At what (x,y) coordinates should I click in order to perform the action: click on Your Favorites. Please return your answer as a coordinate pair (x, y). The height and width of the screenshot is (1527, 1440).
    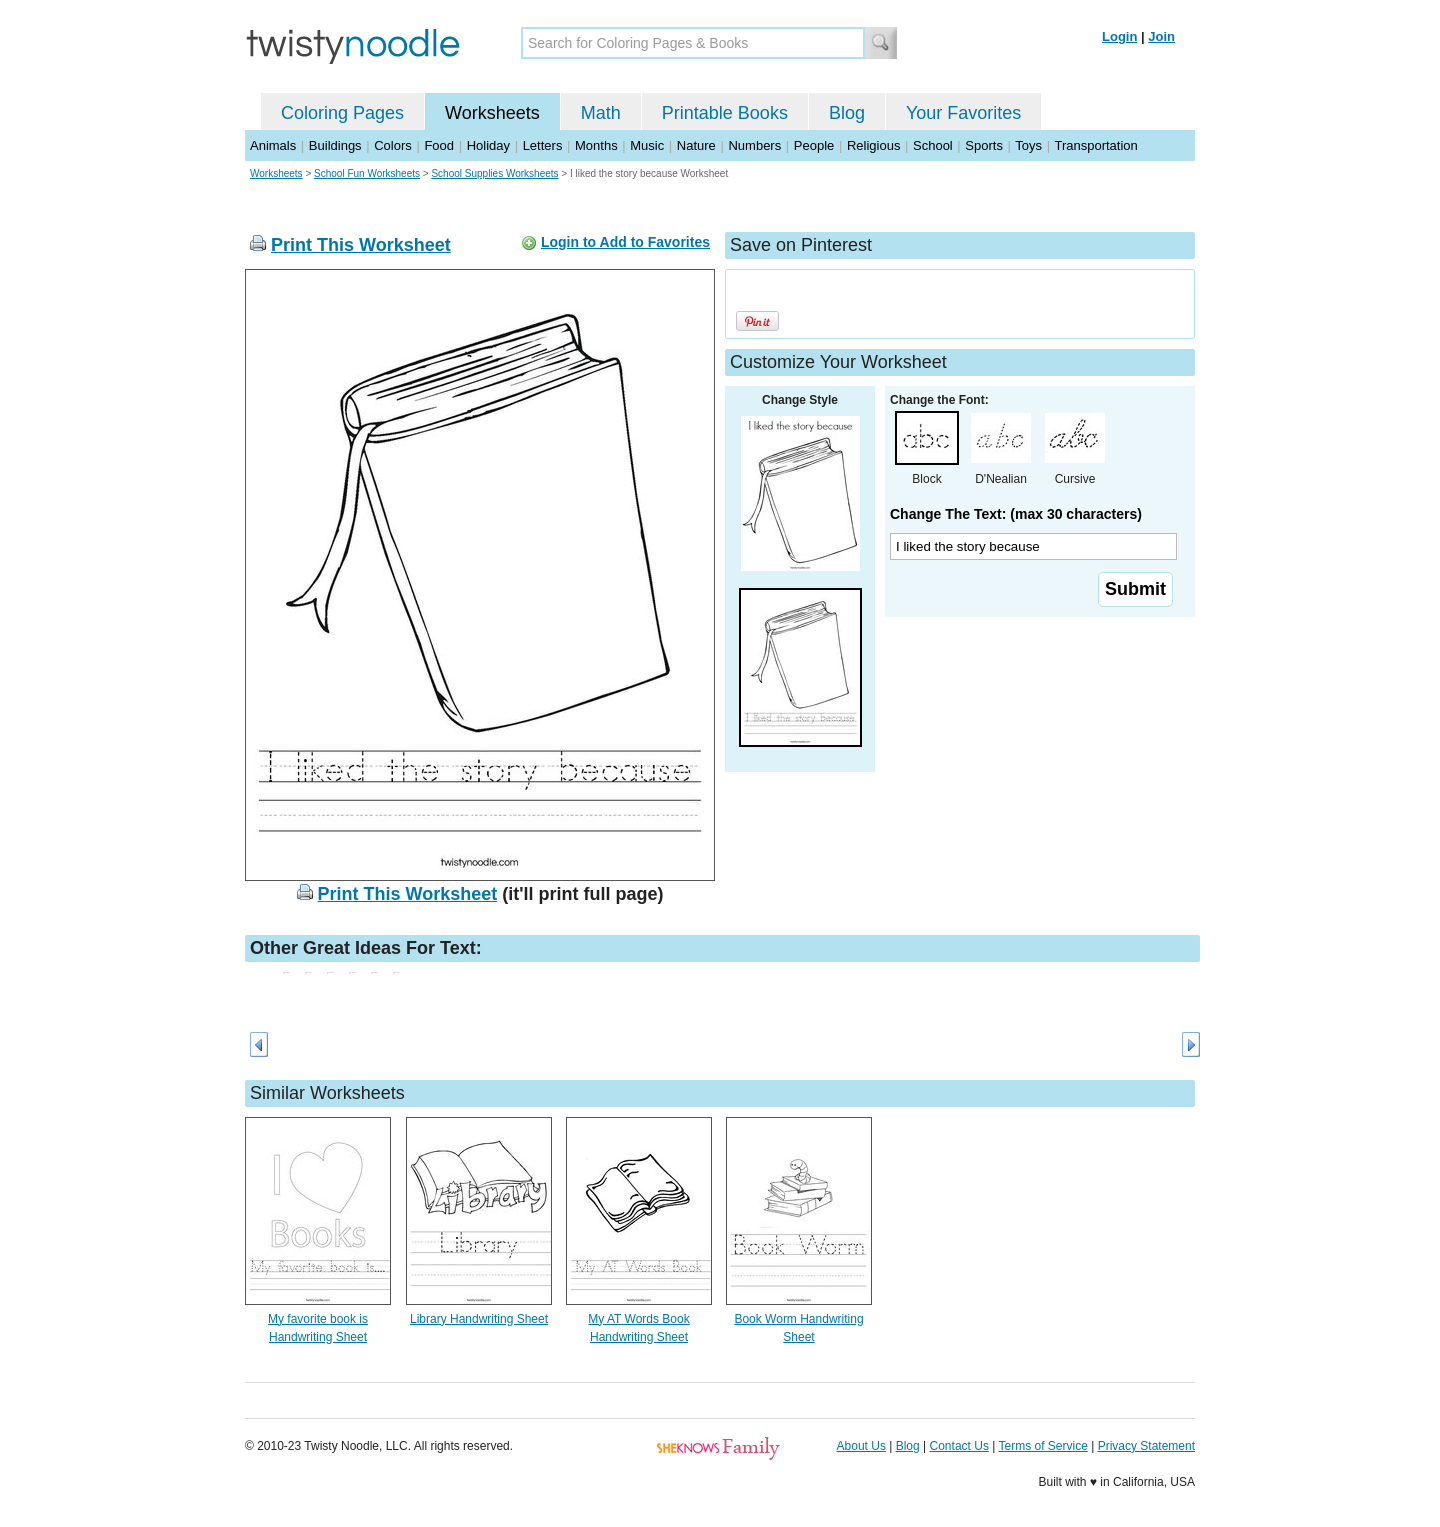
    Looking at the image, I should click on (963, 113).